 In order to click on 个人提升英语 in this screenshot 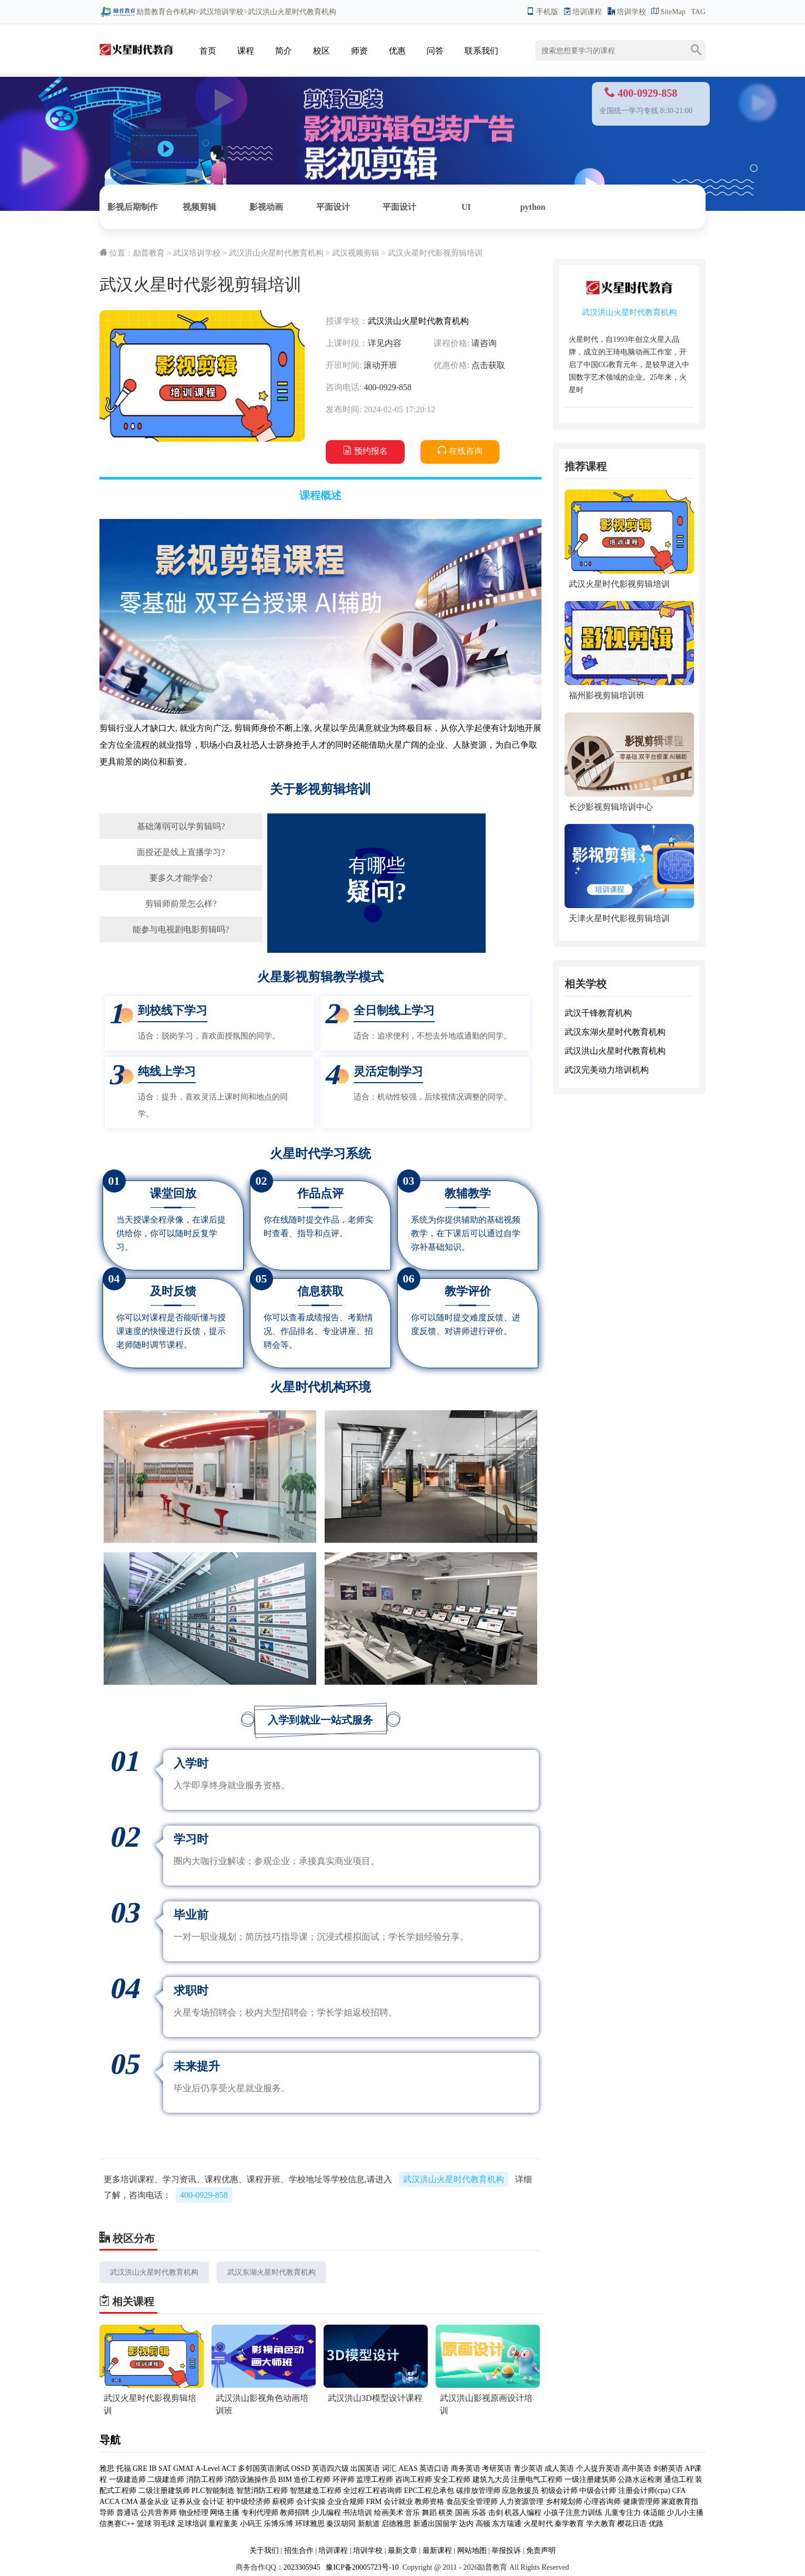, I will do `click(598, 2468)`.